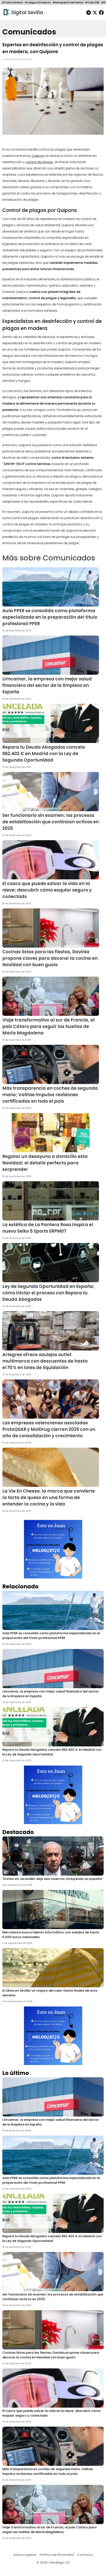  I want to click on Quipons, so click(38, 155).